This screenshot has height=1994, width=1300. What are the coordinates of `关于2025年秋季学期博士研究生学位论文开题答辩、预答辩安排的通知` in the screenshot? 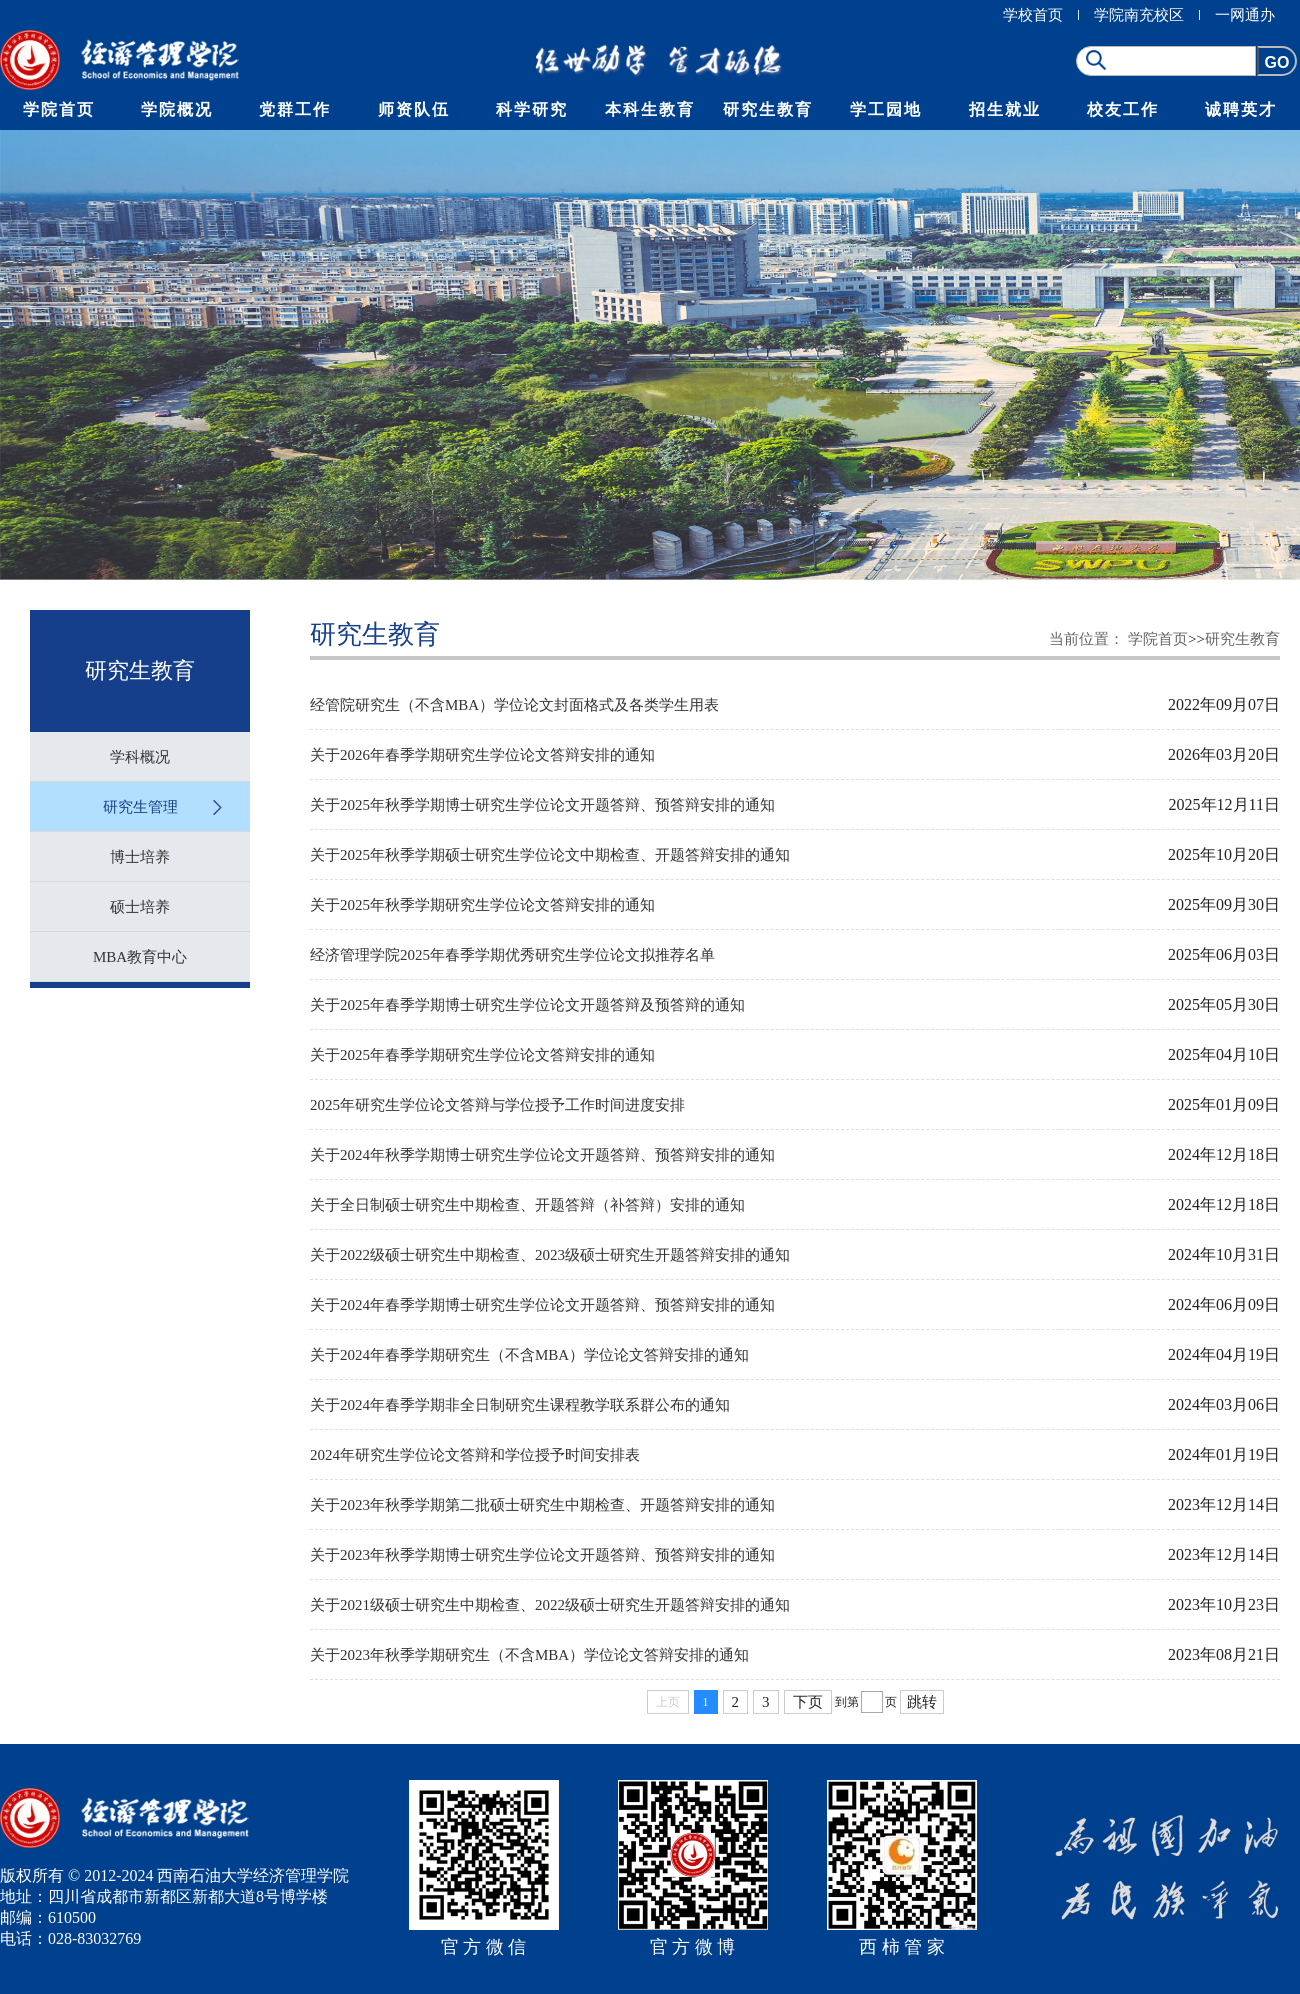 It's located at (542, 805).